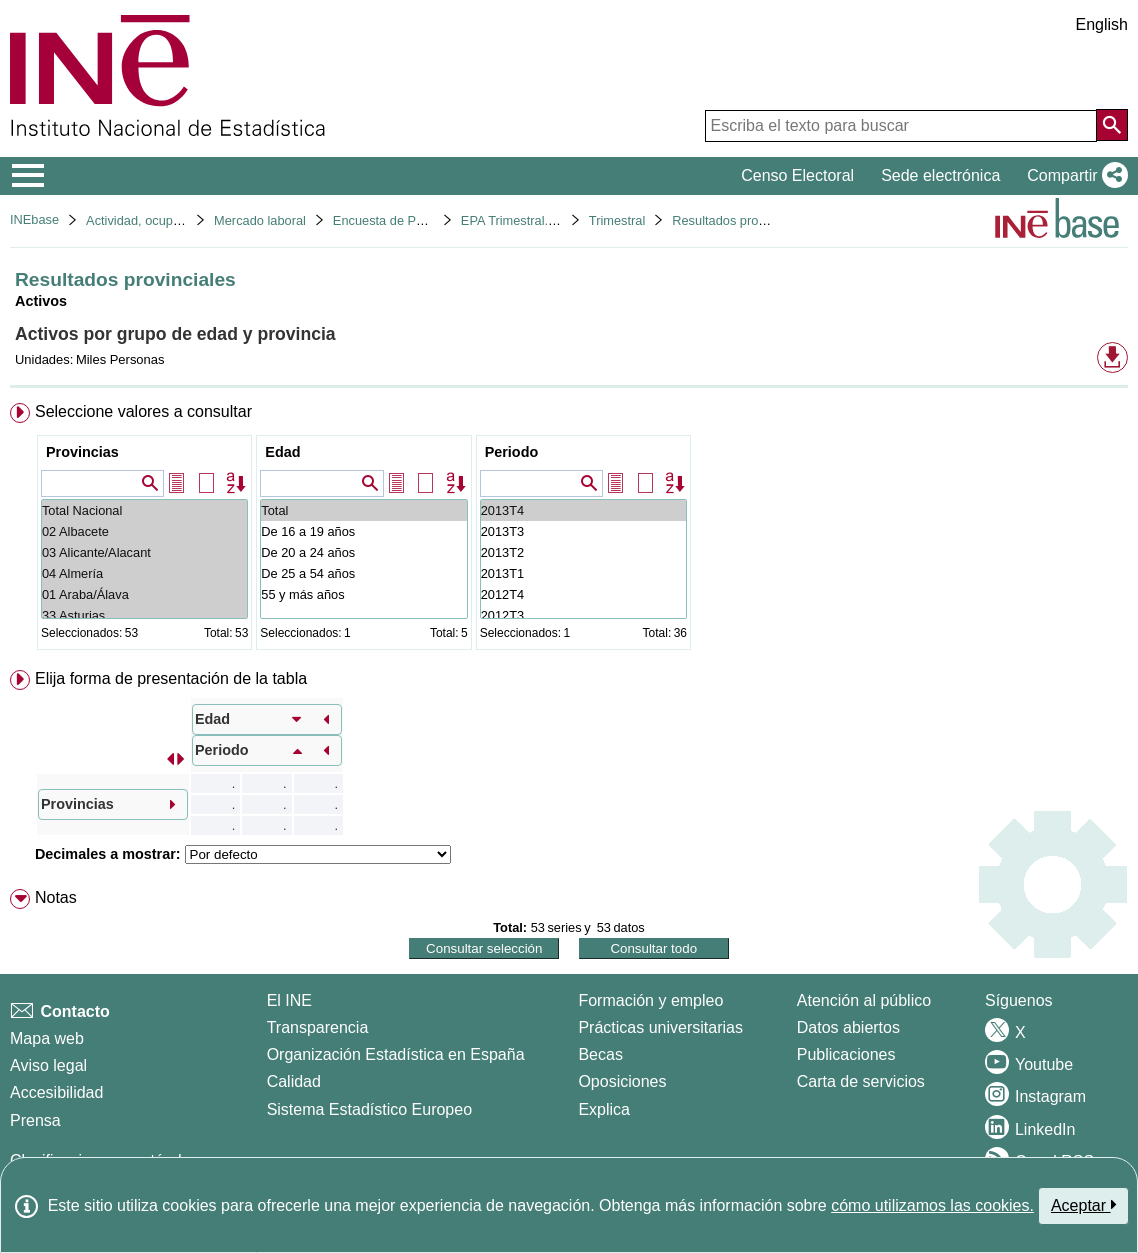  I want to click on De 25 a 54 años, so click(363, 573).